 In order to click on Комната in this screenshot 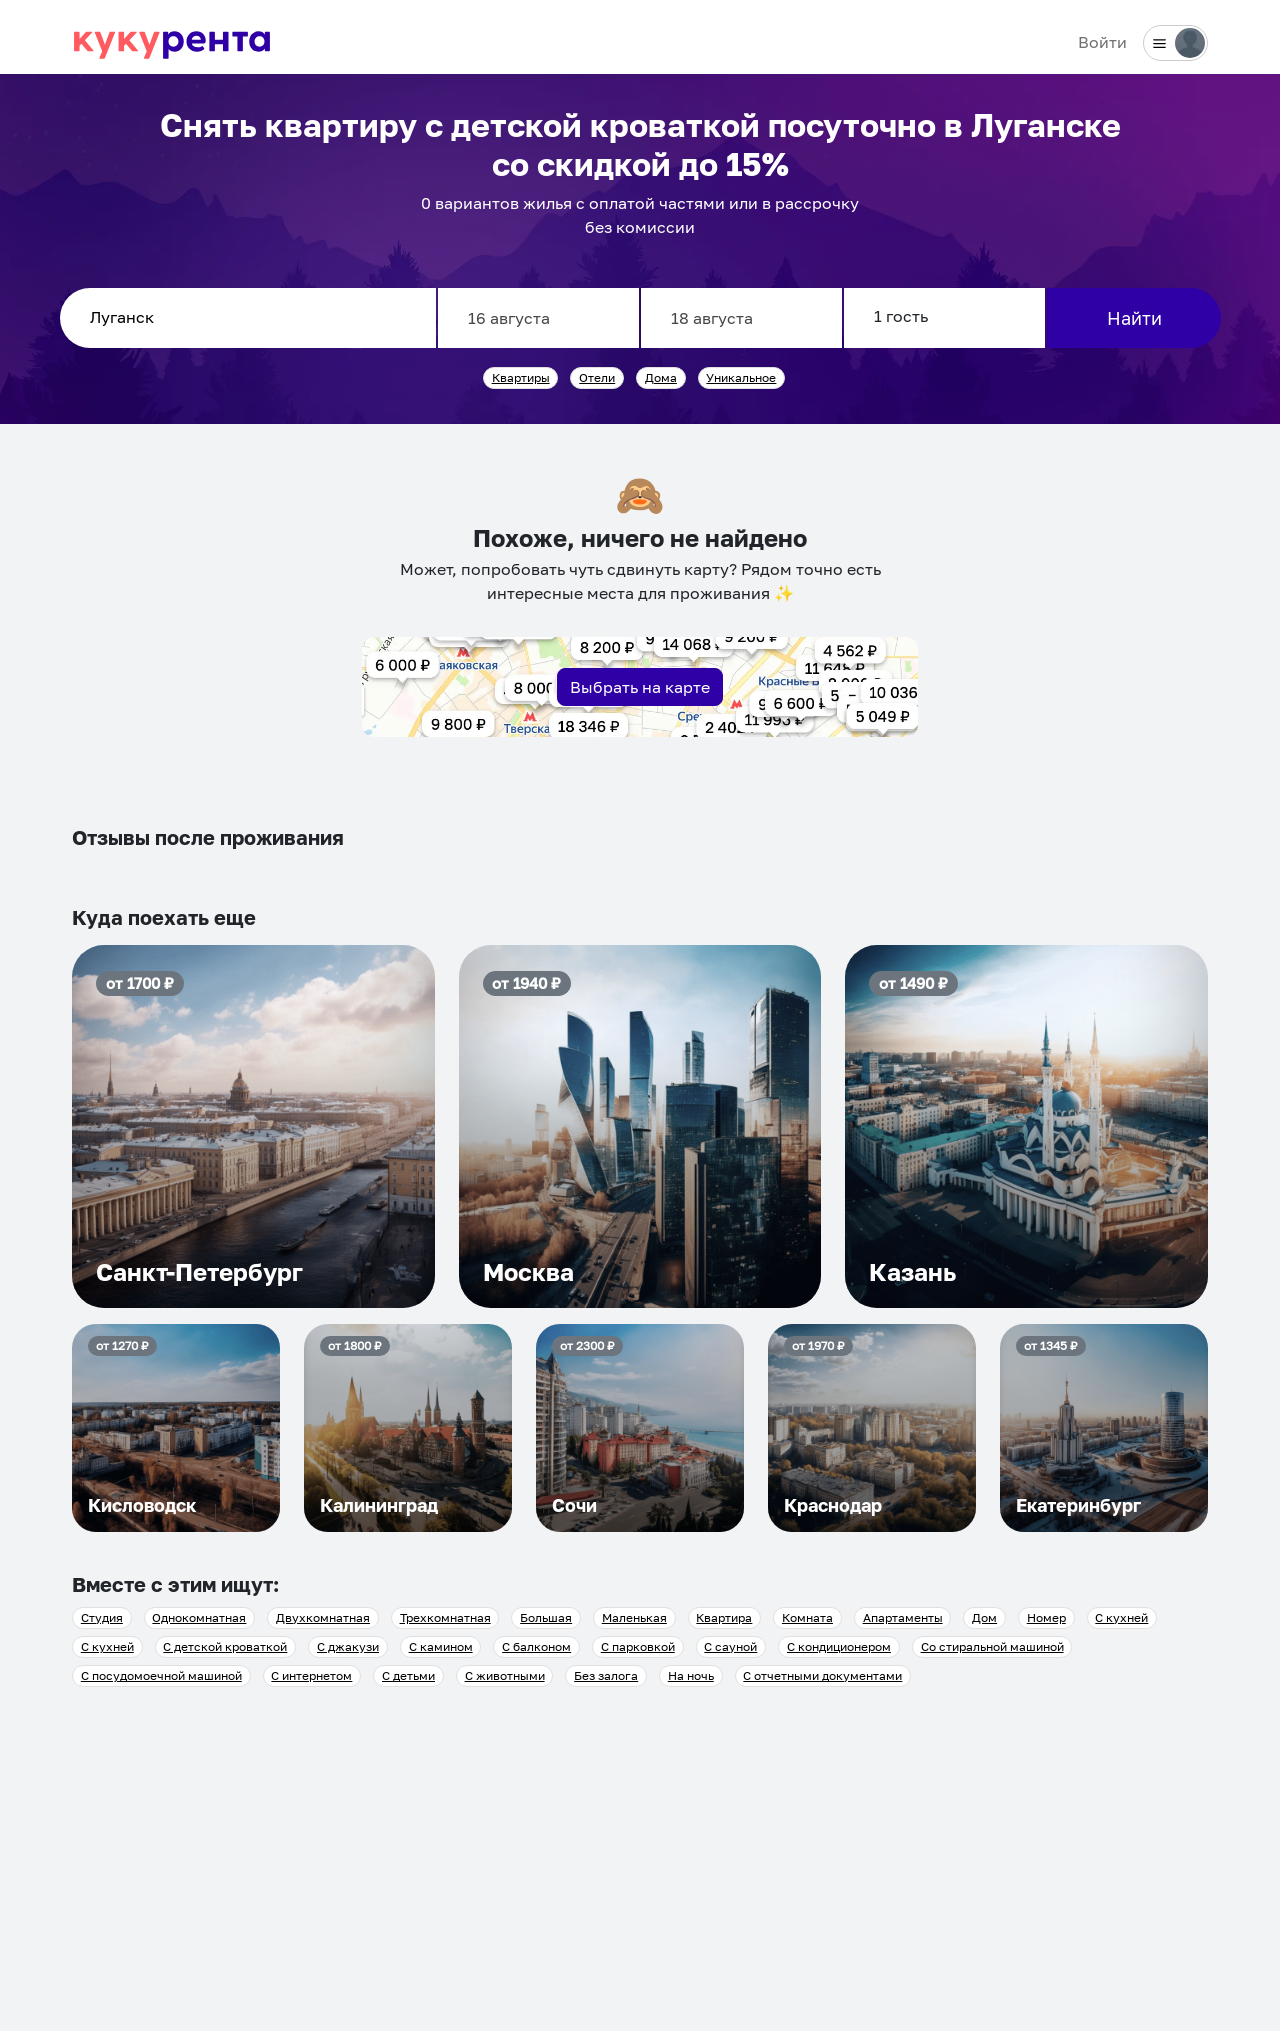, I will do `click(807, 1617)`.